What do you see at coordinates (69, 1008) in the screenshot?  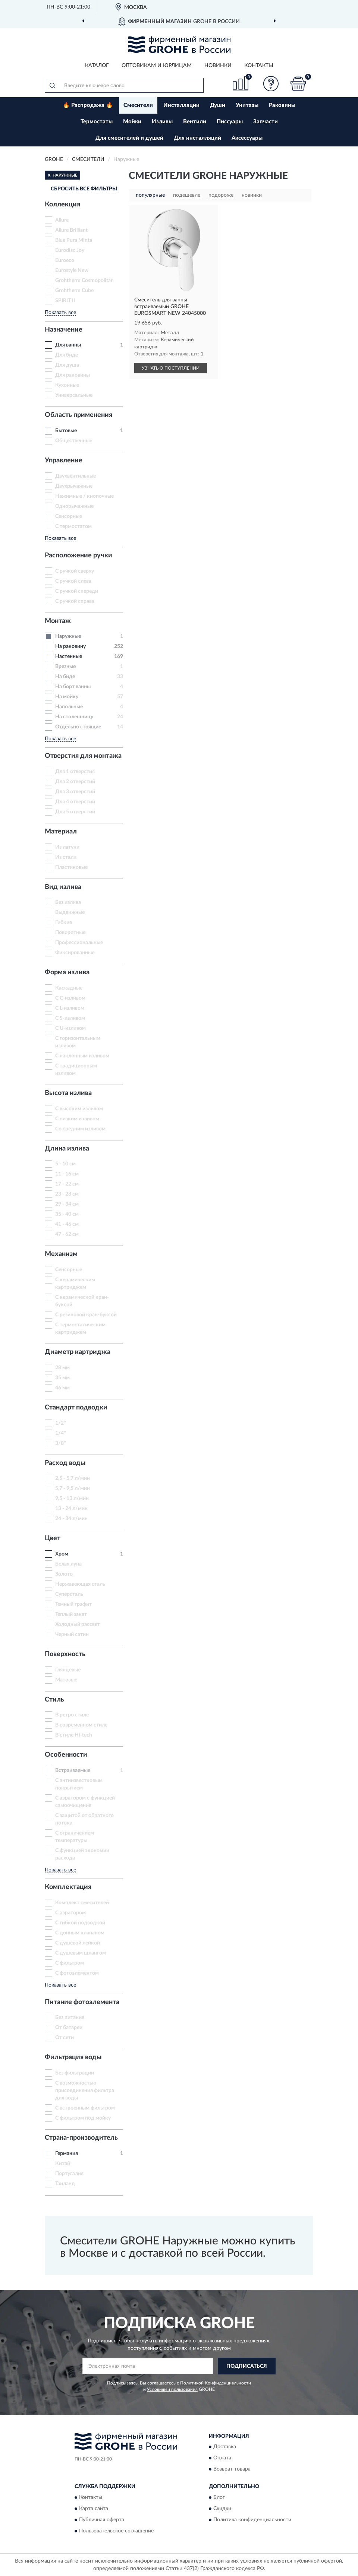 I see `С L-изливом` at bounding box center [69, 1008].